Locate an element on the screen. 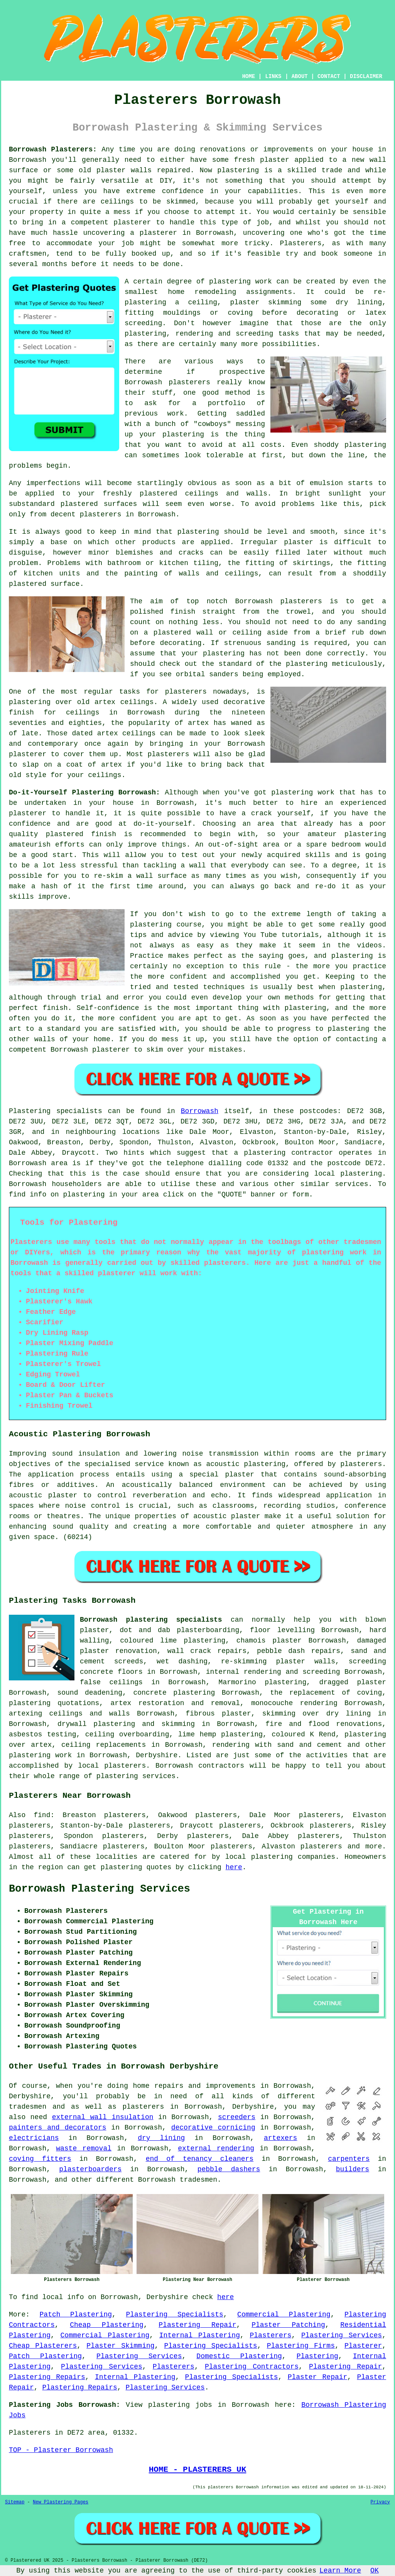  OK is located at coordinates (374, 2570).